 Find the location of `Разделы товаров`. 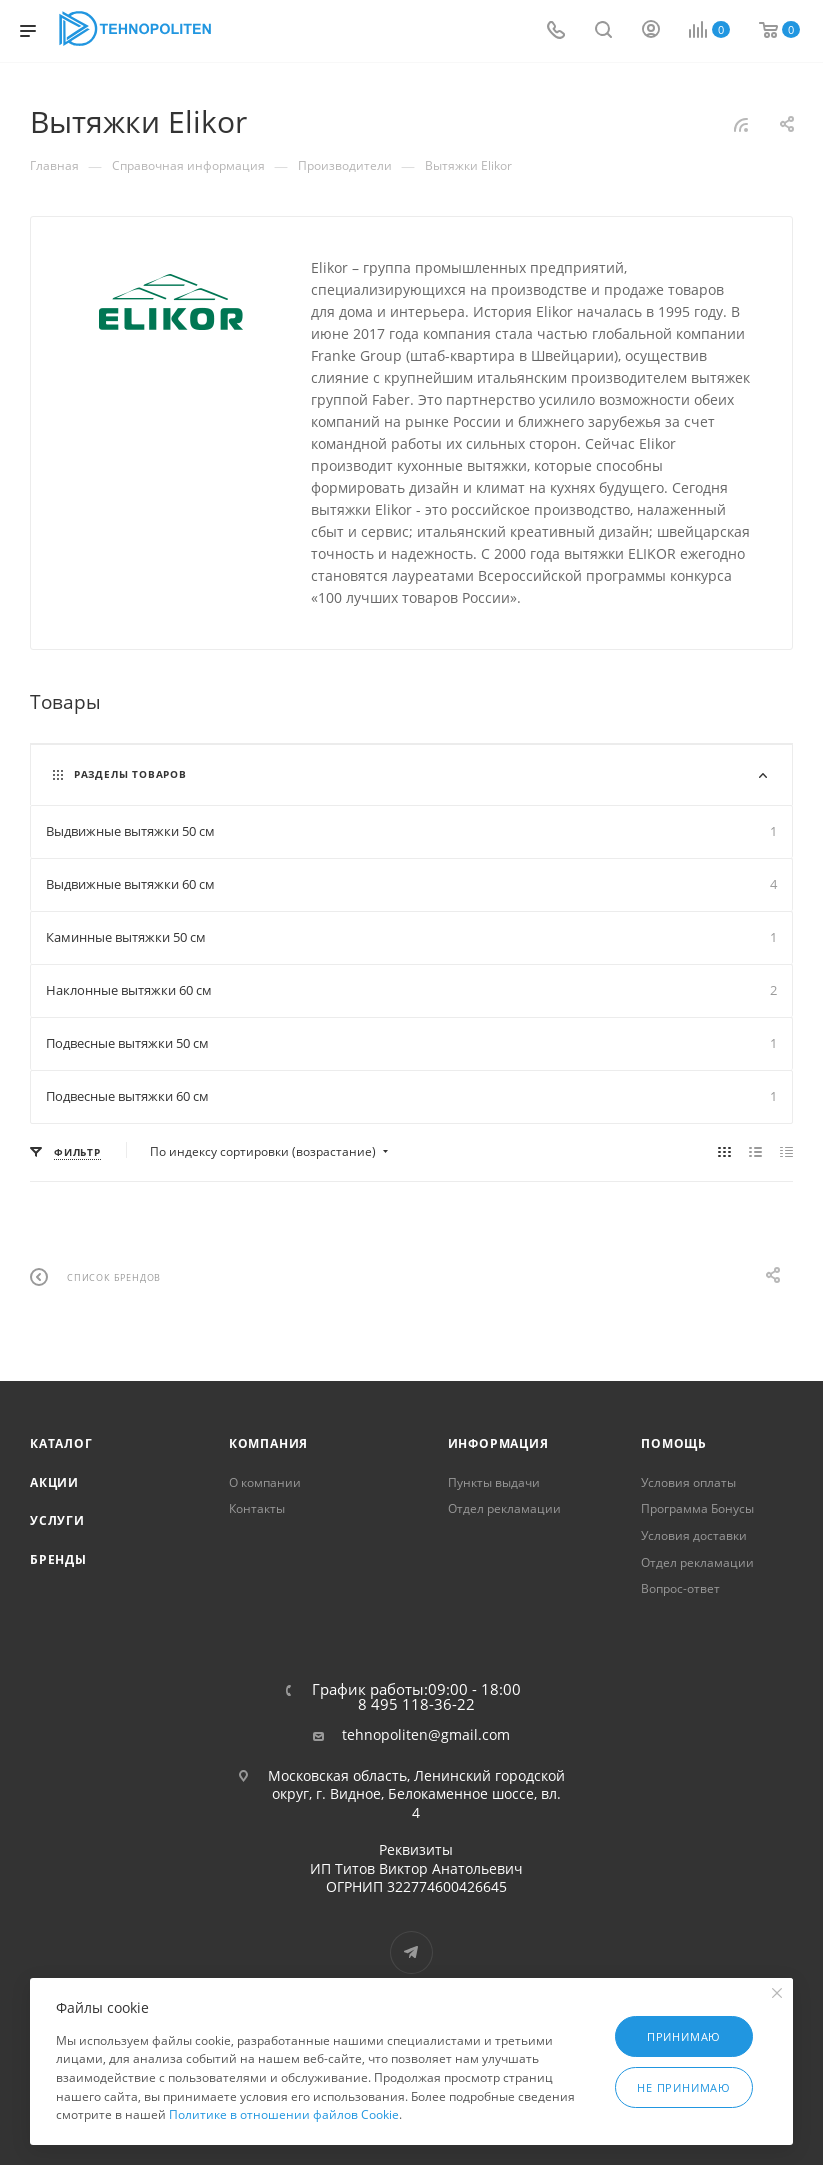

Разделы товаров is located at coordinates (130, 774).